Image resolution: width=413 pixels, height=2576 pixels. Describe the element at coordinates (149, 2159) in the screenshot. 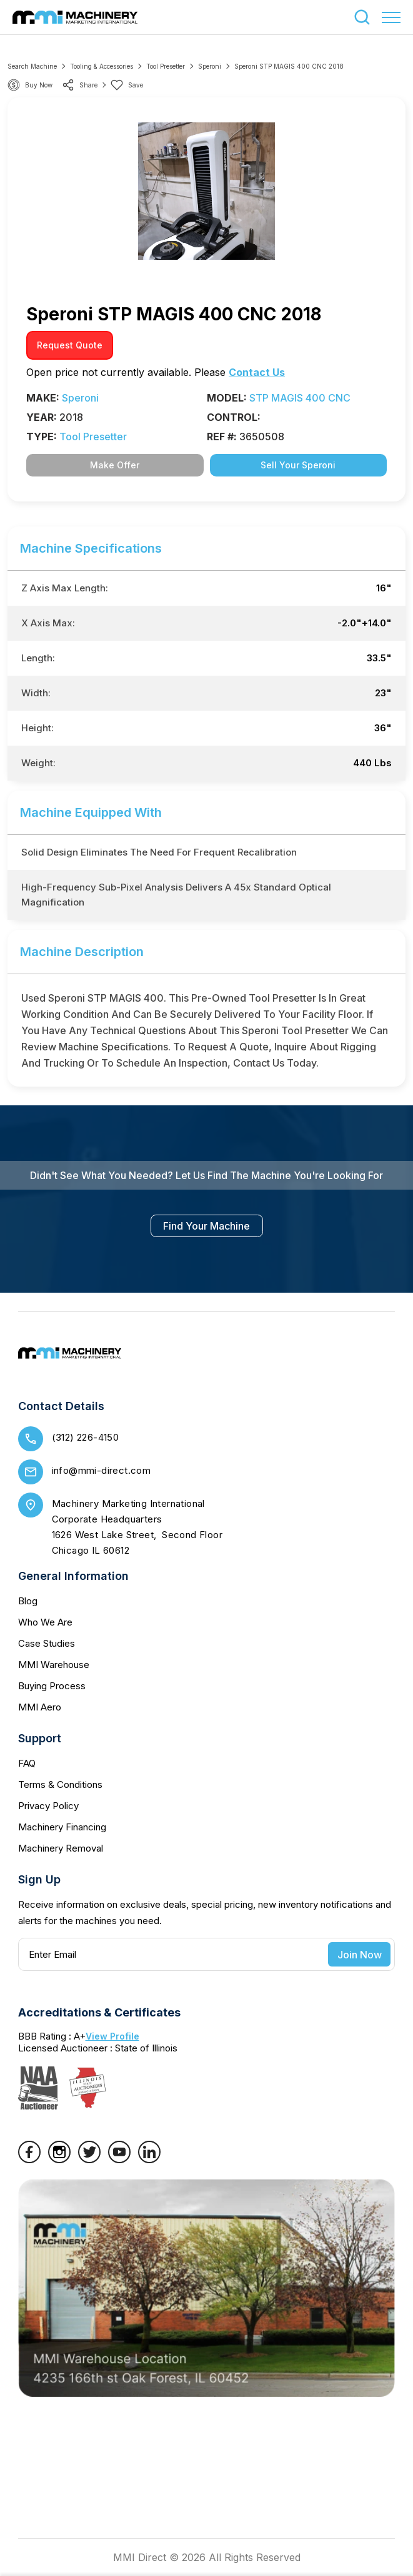

I see `[LinkedIn]` at that location.